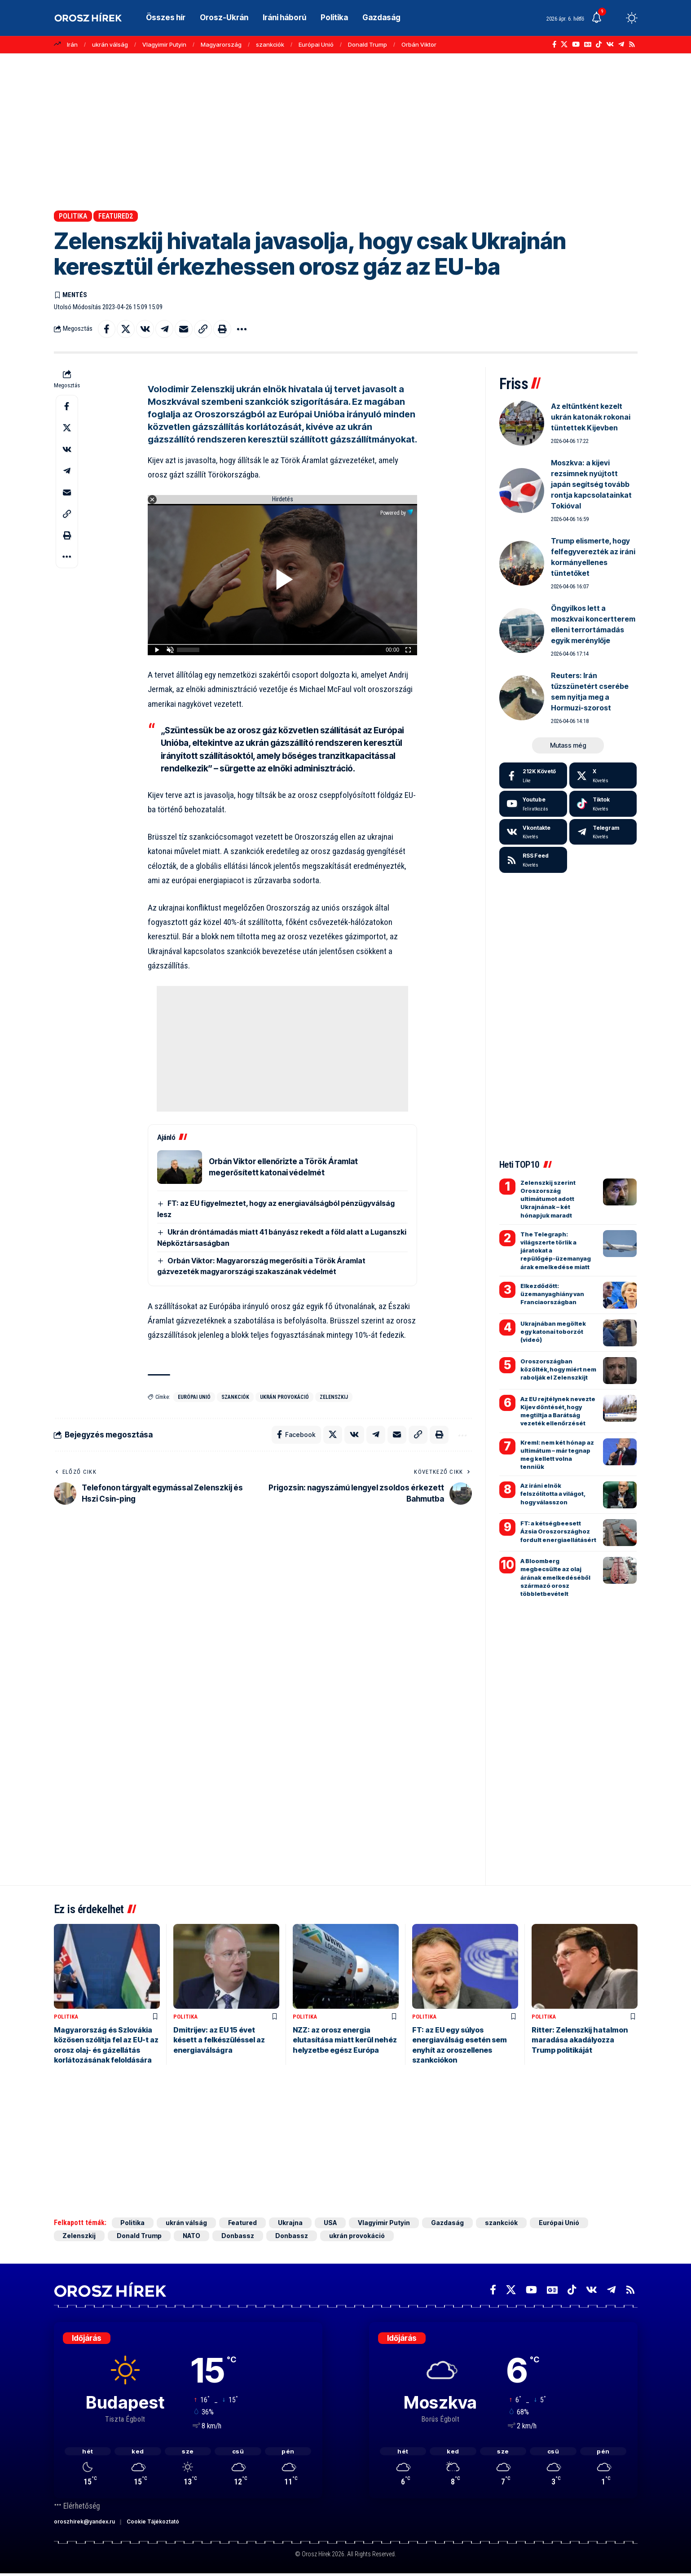 This screenshot has width=691, height=2576. Describe the element at coordinates (548, 1199) in the screenshot. I see `Zelenszkij szerint Oroszország ultimátumot adott Ukrajnának – két hónapjuk maradt` at that location.